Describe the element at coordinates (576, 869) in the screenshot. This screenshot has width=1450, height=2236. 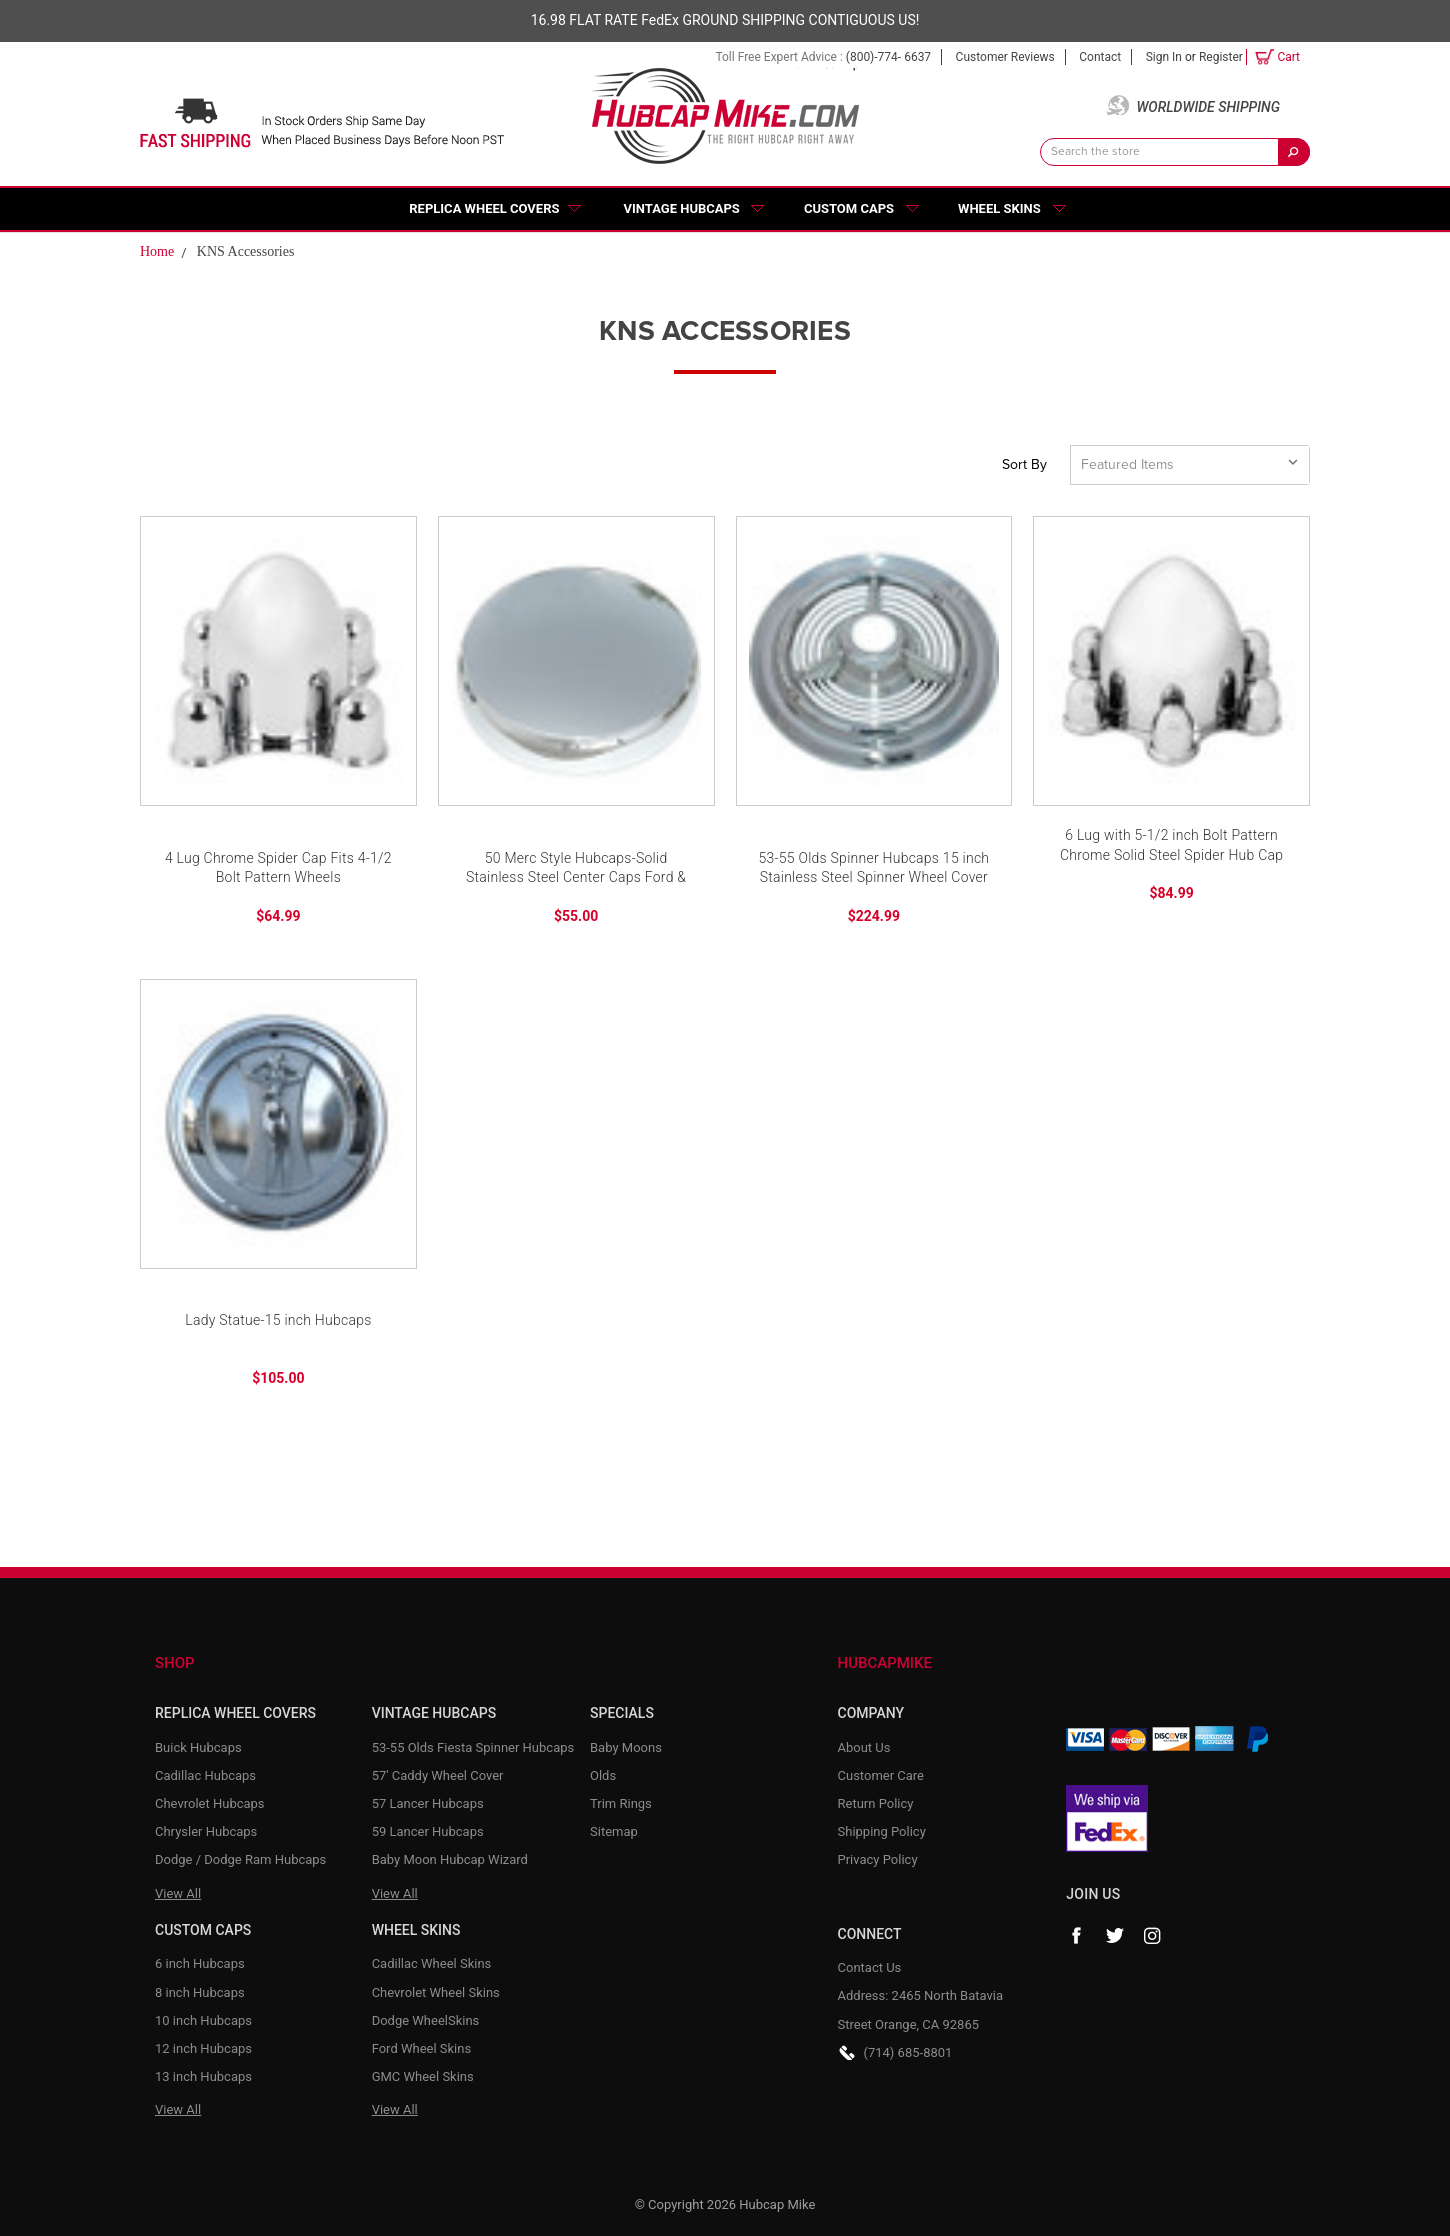
I see `50 Merc Style Hubcaps-Solid Stainless Steel Center Caps Ford & Chevy Wheel` at that location.